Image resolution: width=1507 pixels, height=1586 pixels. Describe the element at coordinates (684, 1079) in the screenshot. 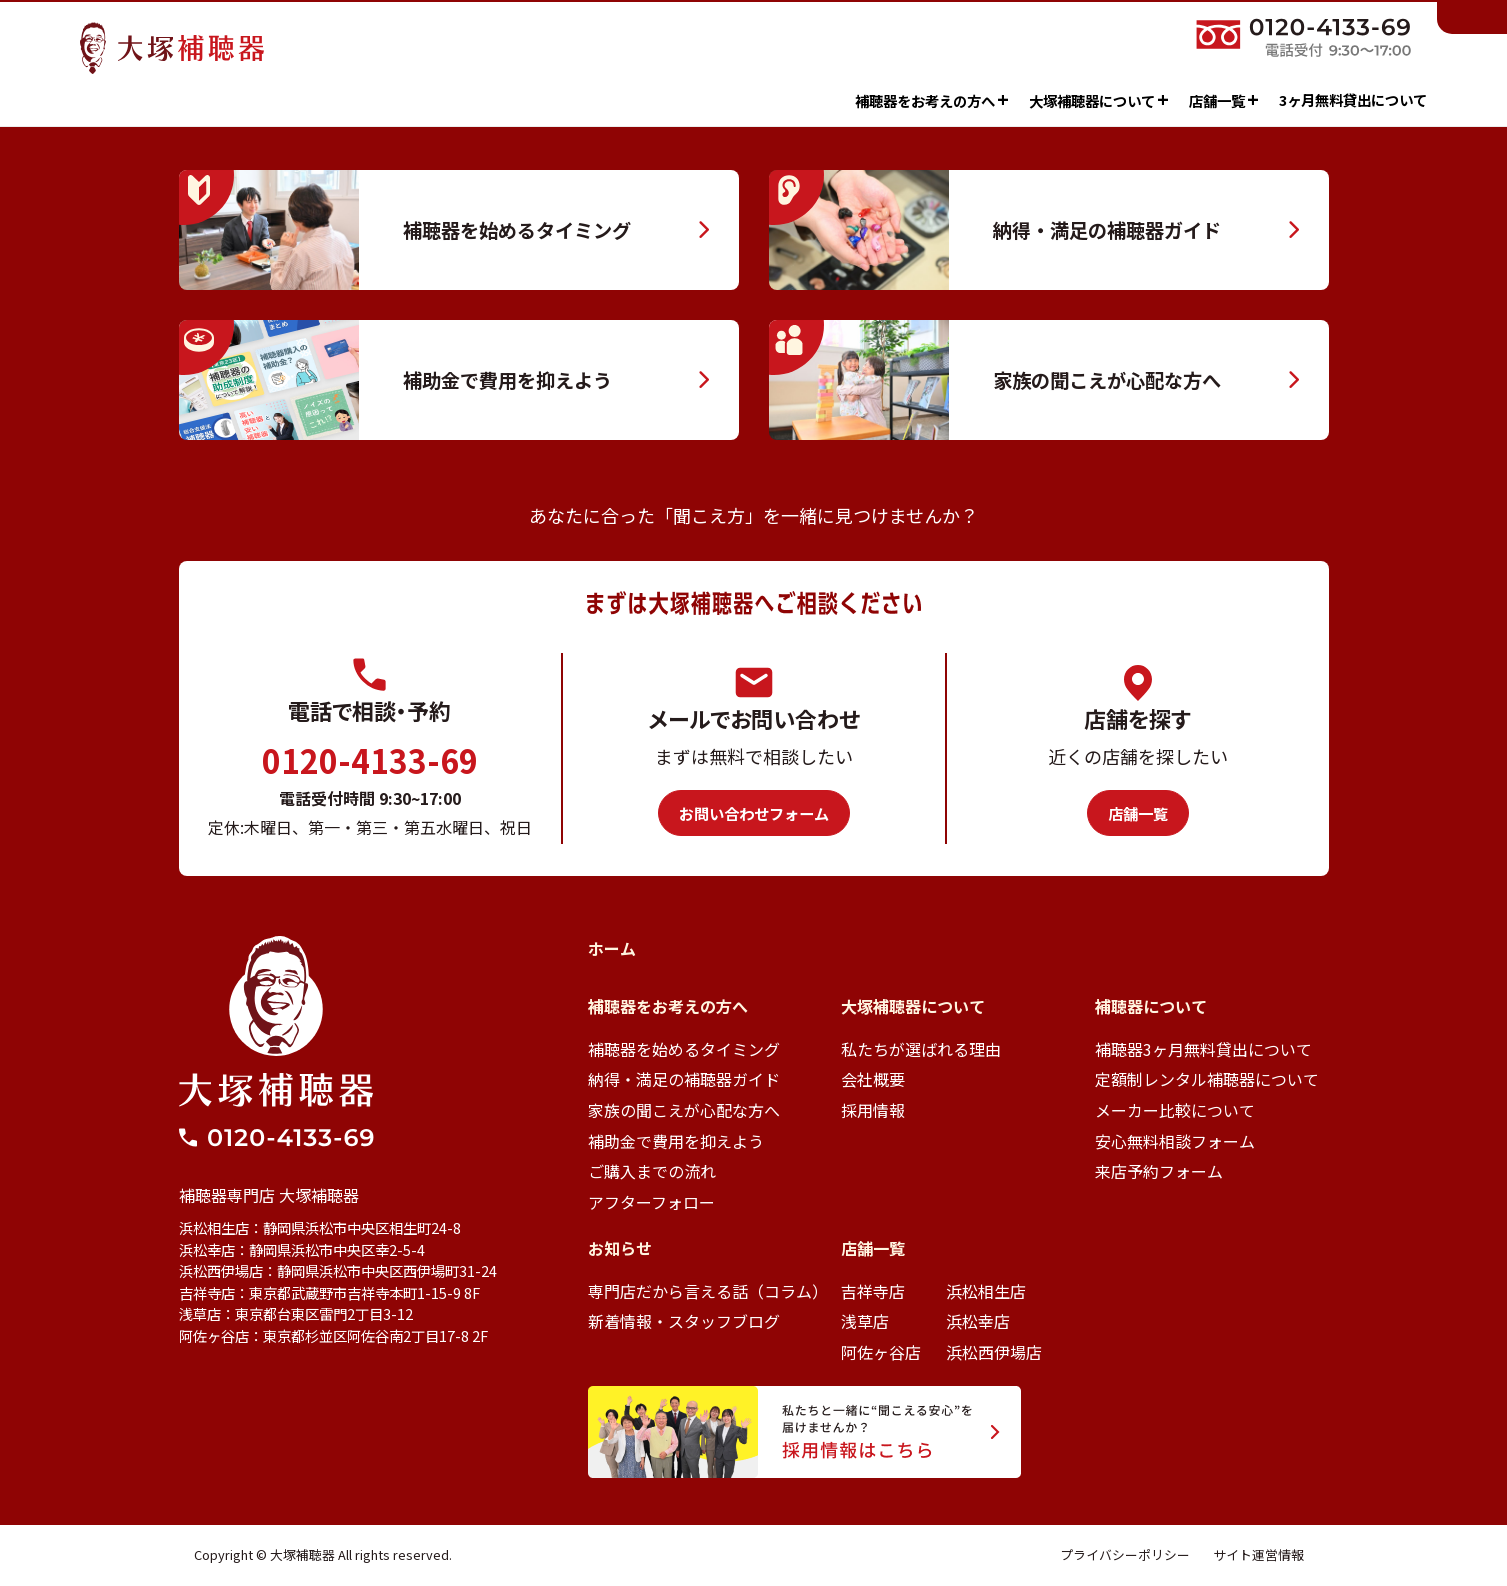

I see `納得・満足の補聴器ガイド` at that location.